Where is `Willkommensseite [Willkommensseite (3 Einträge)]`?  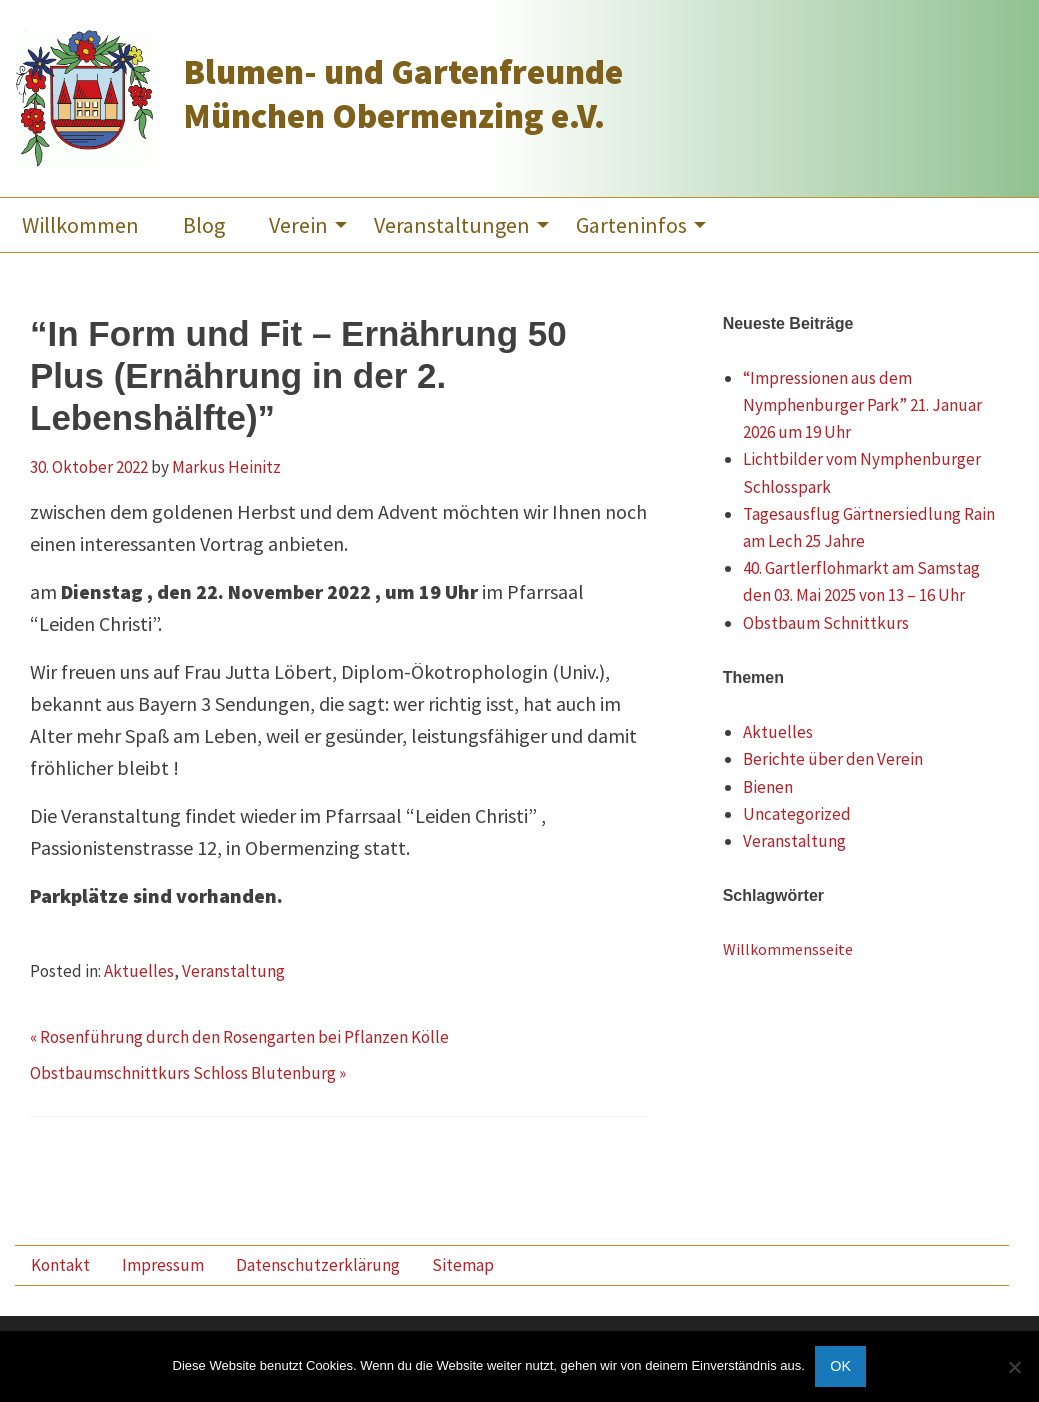 Willkommensseite [Willkommensseite (3 Einträge)] is located at coordinates (788, 949).